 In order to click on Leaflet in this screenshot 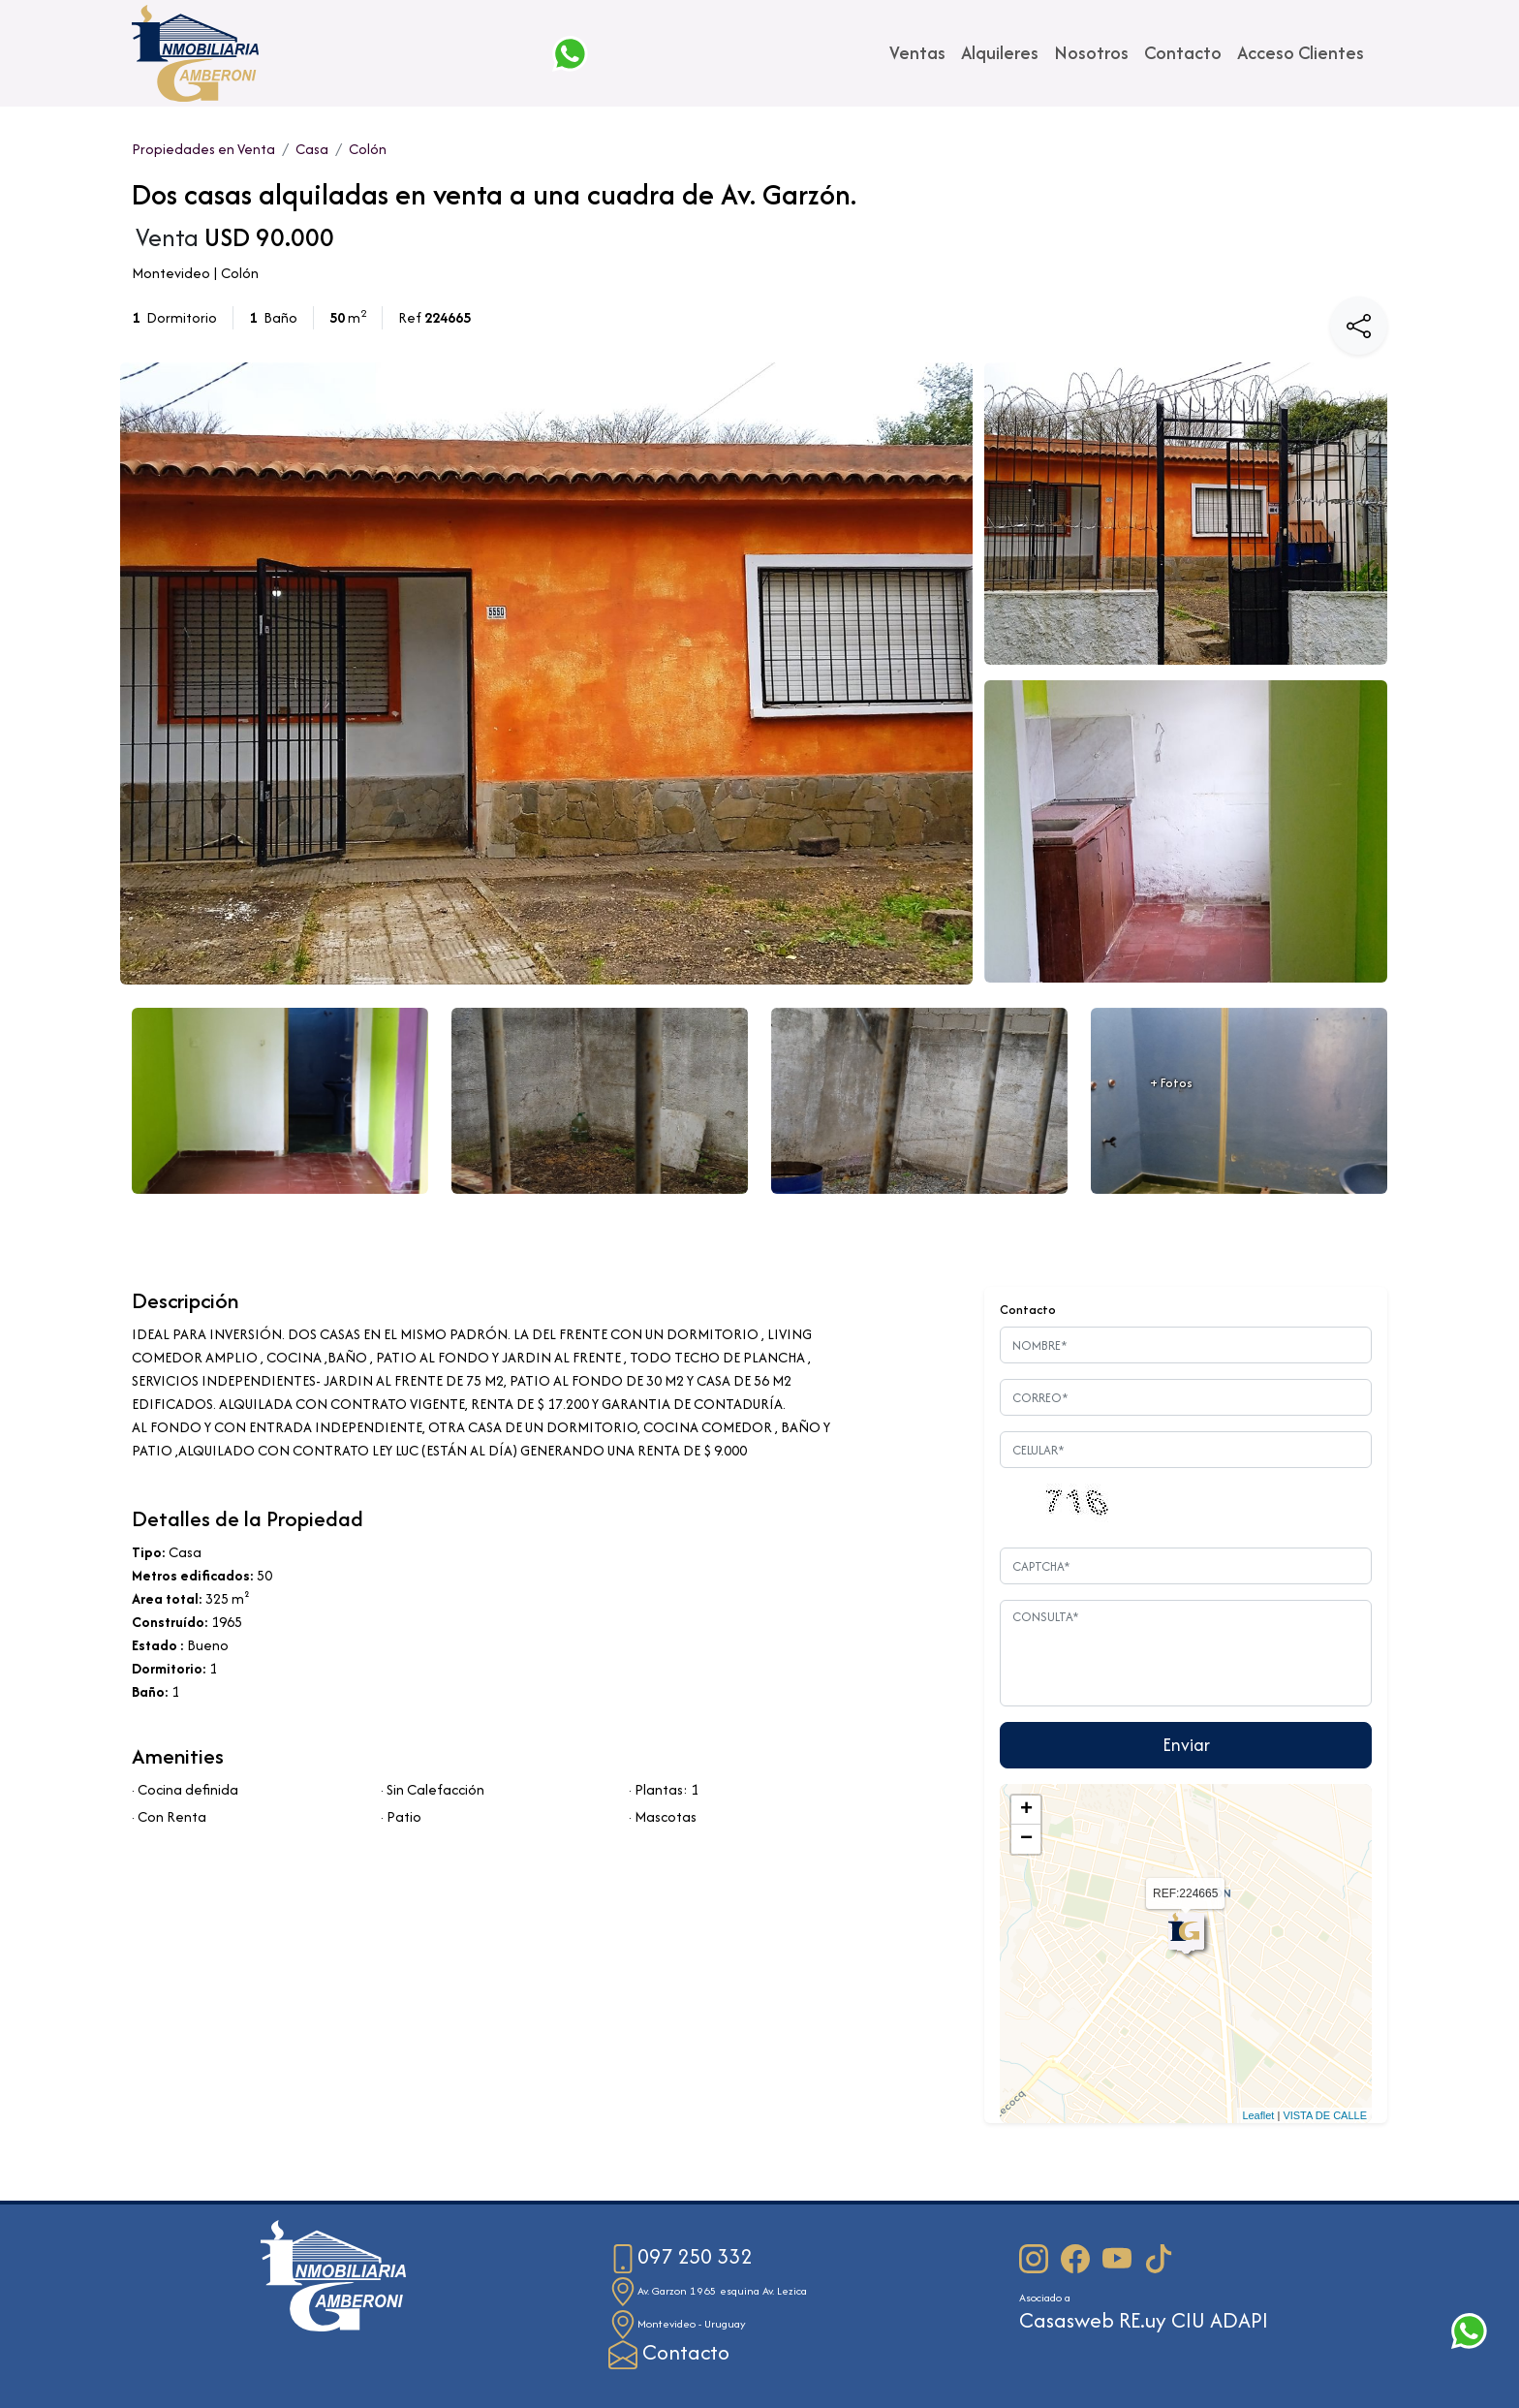, I will do `click(1258, 2115)`.